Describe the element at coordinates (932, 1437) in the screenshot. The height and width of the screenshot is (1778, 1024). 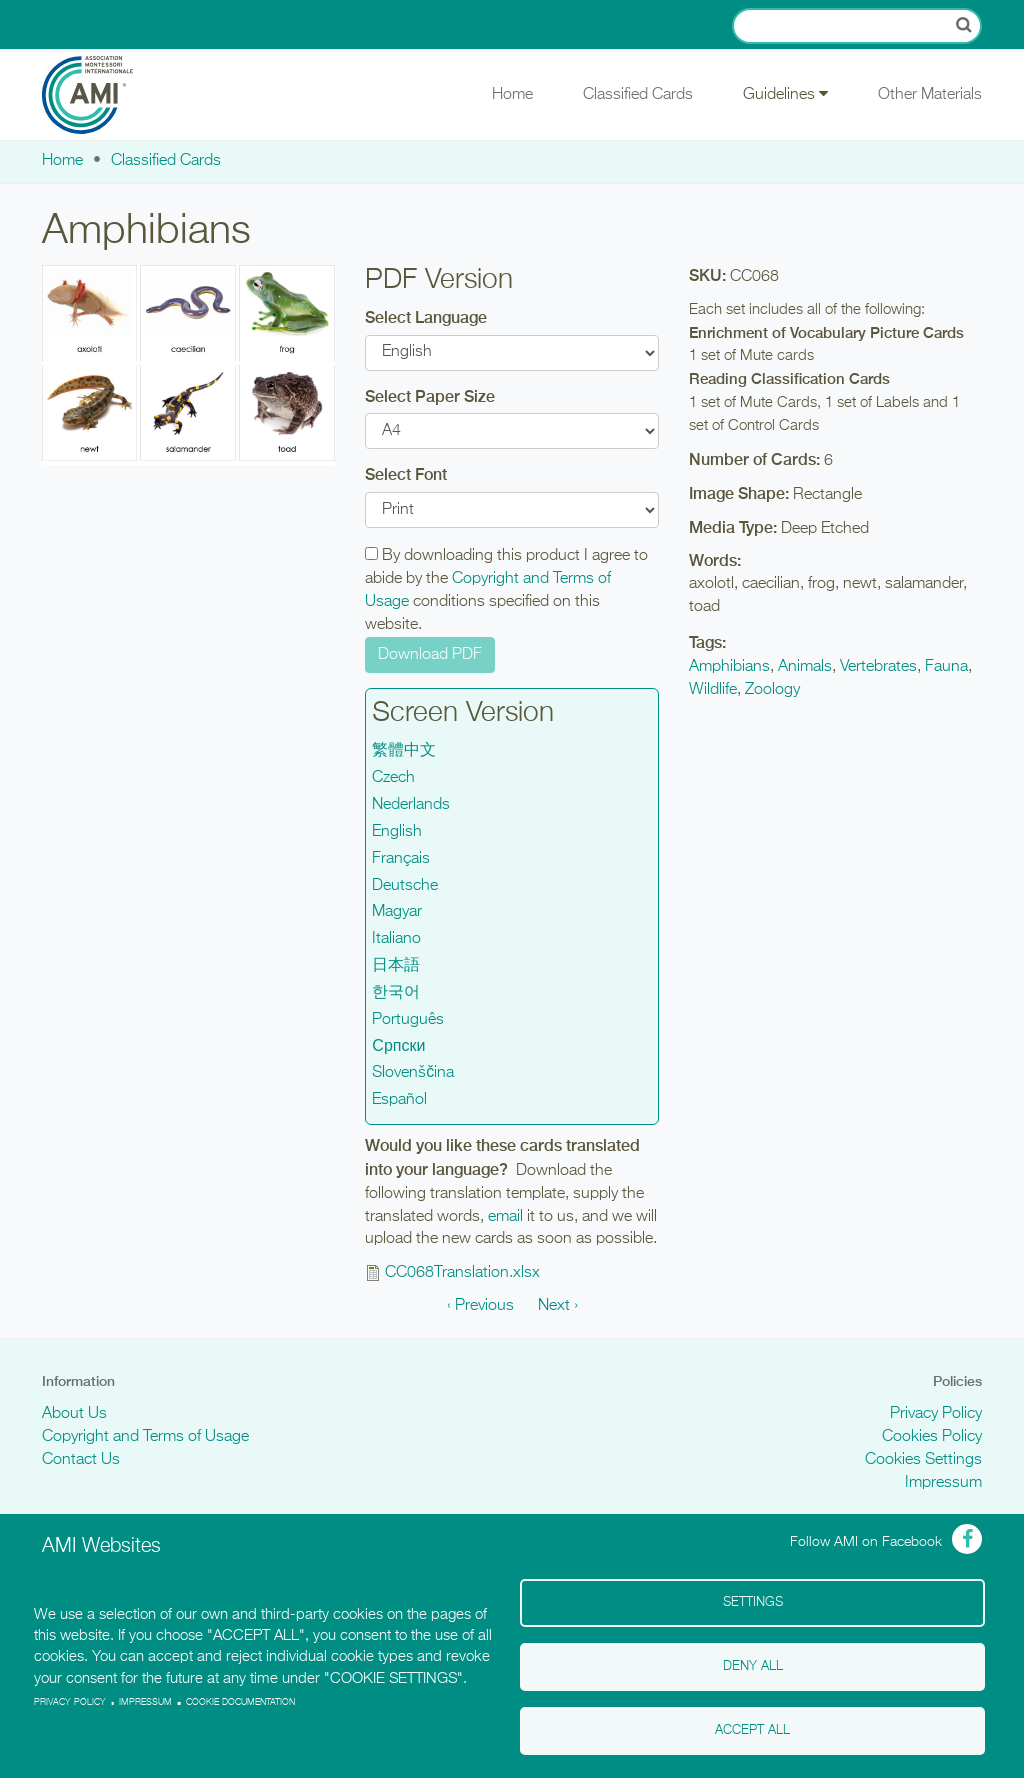
I see `Cookies Policy` at that location.